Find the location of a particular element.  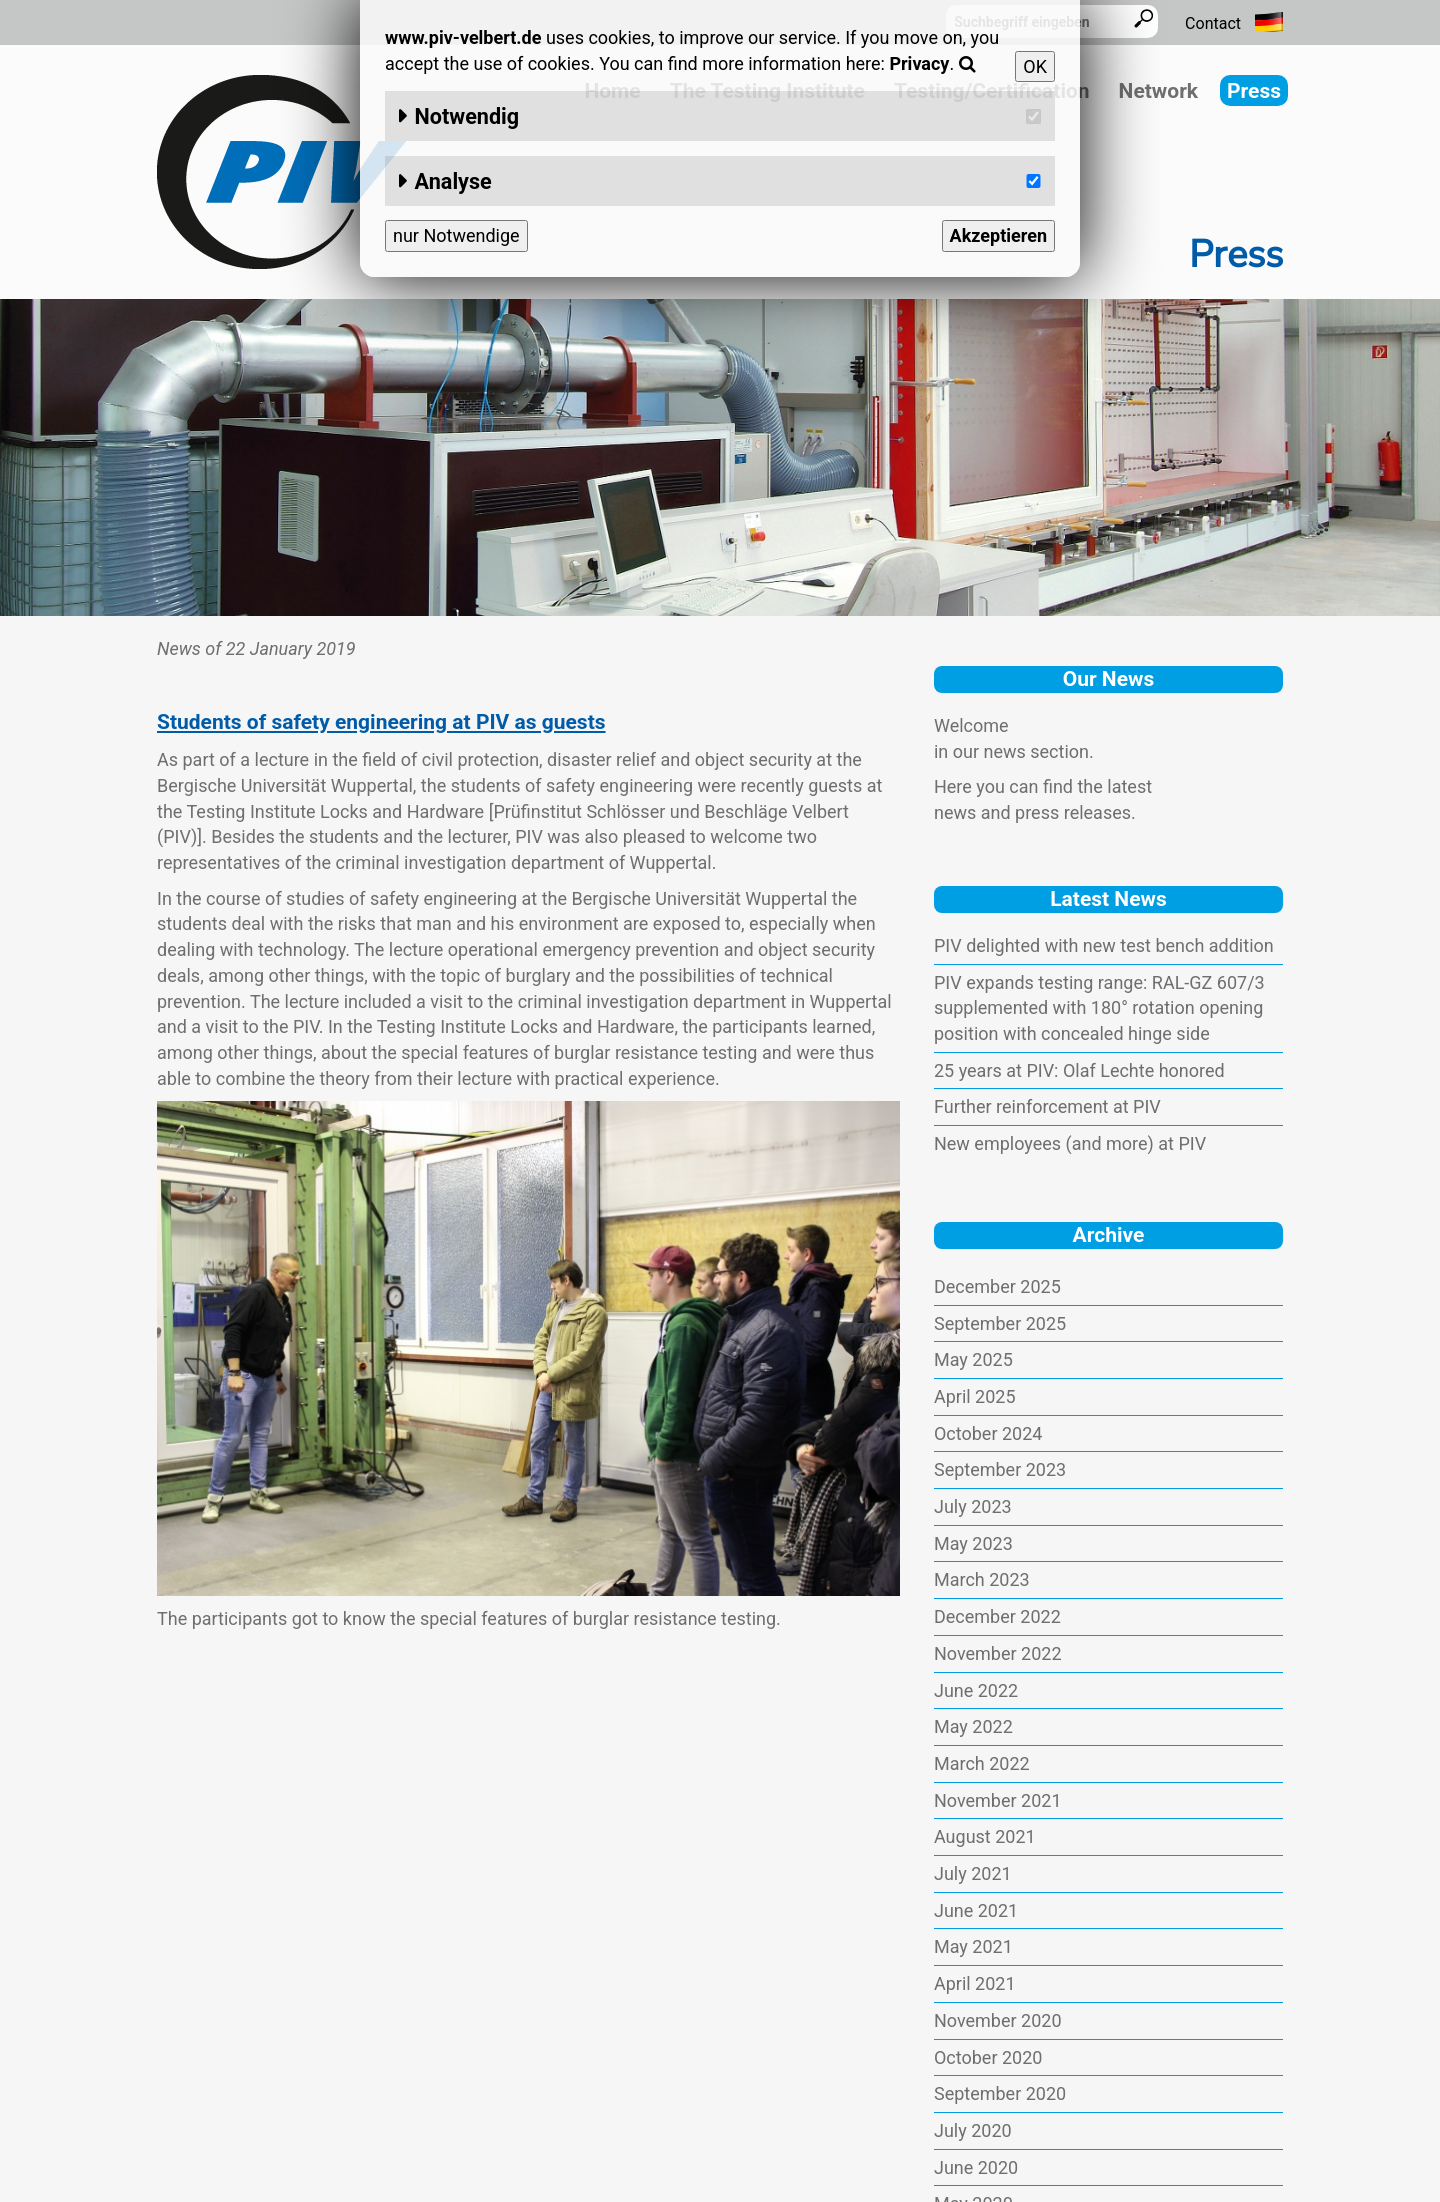

September 2025 is located at coordinates (1000, 1323).